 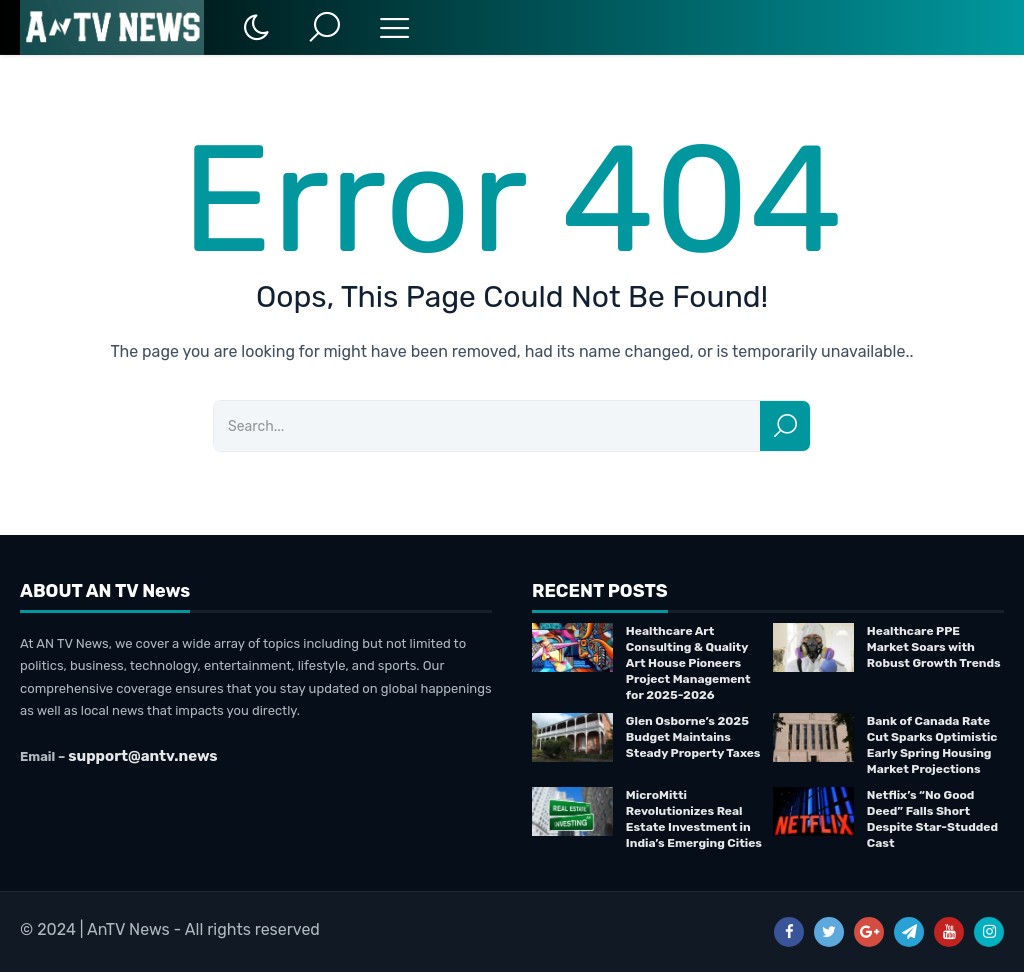 I want to click on Healthcare PPE Market Soars with Robust Growth Trends, so click(x=934, y=647).